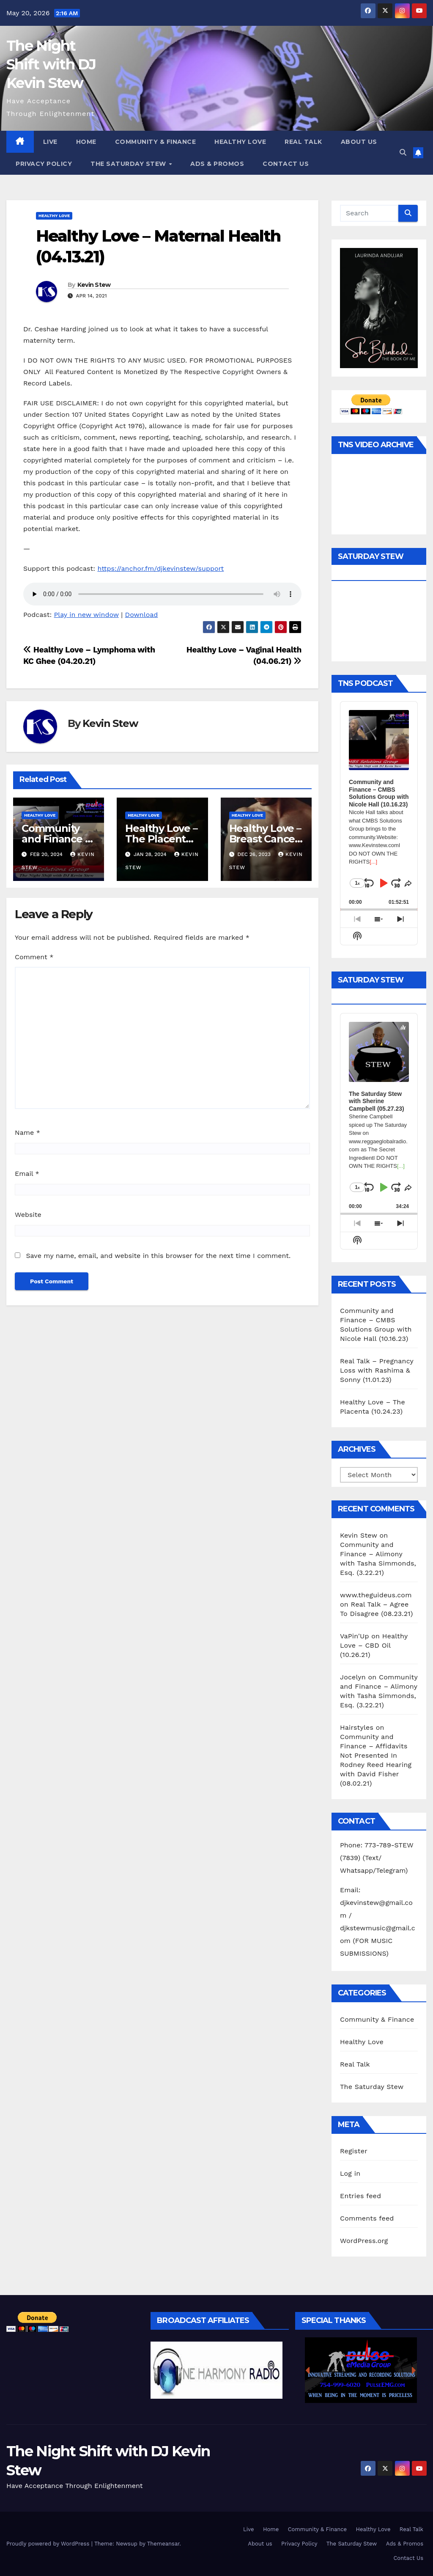  Describe the element at coordinates (155, 142) in the screenshot. I see `Community & Finance` at that location.